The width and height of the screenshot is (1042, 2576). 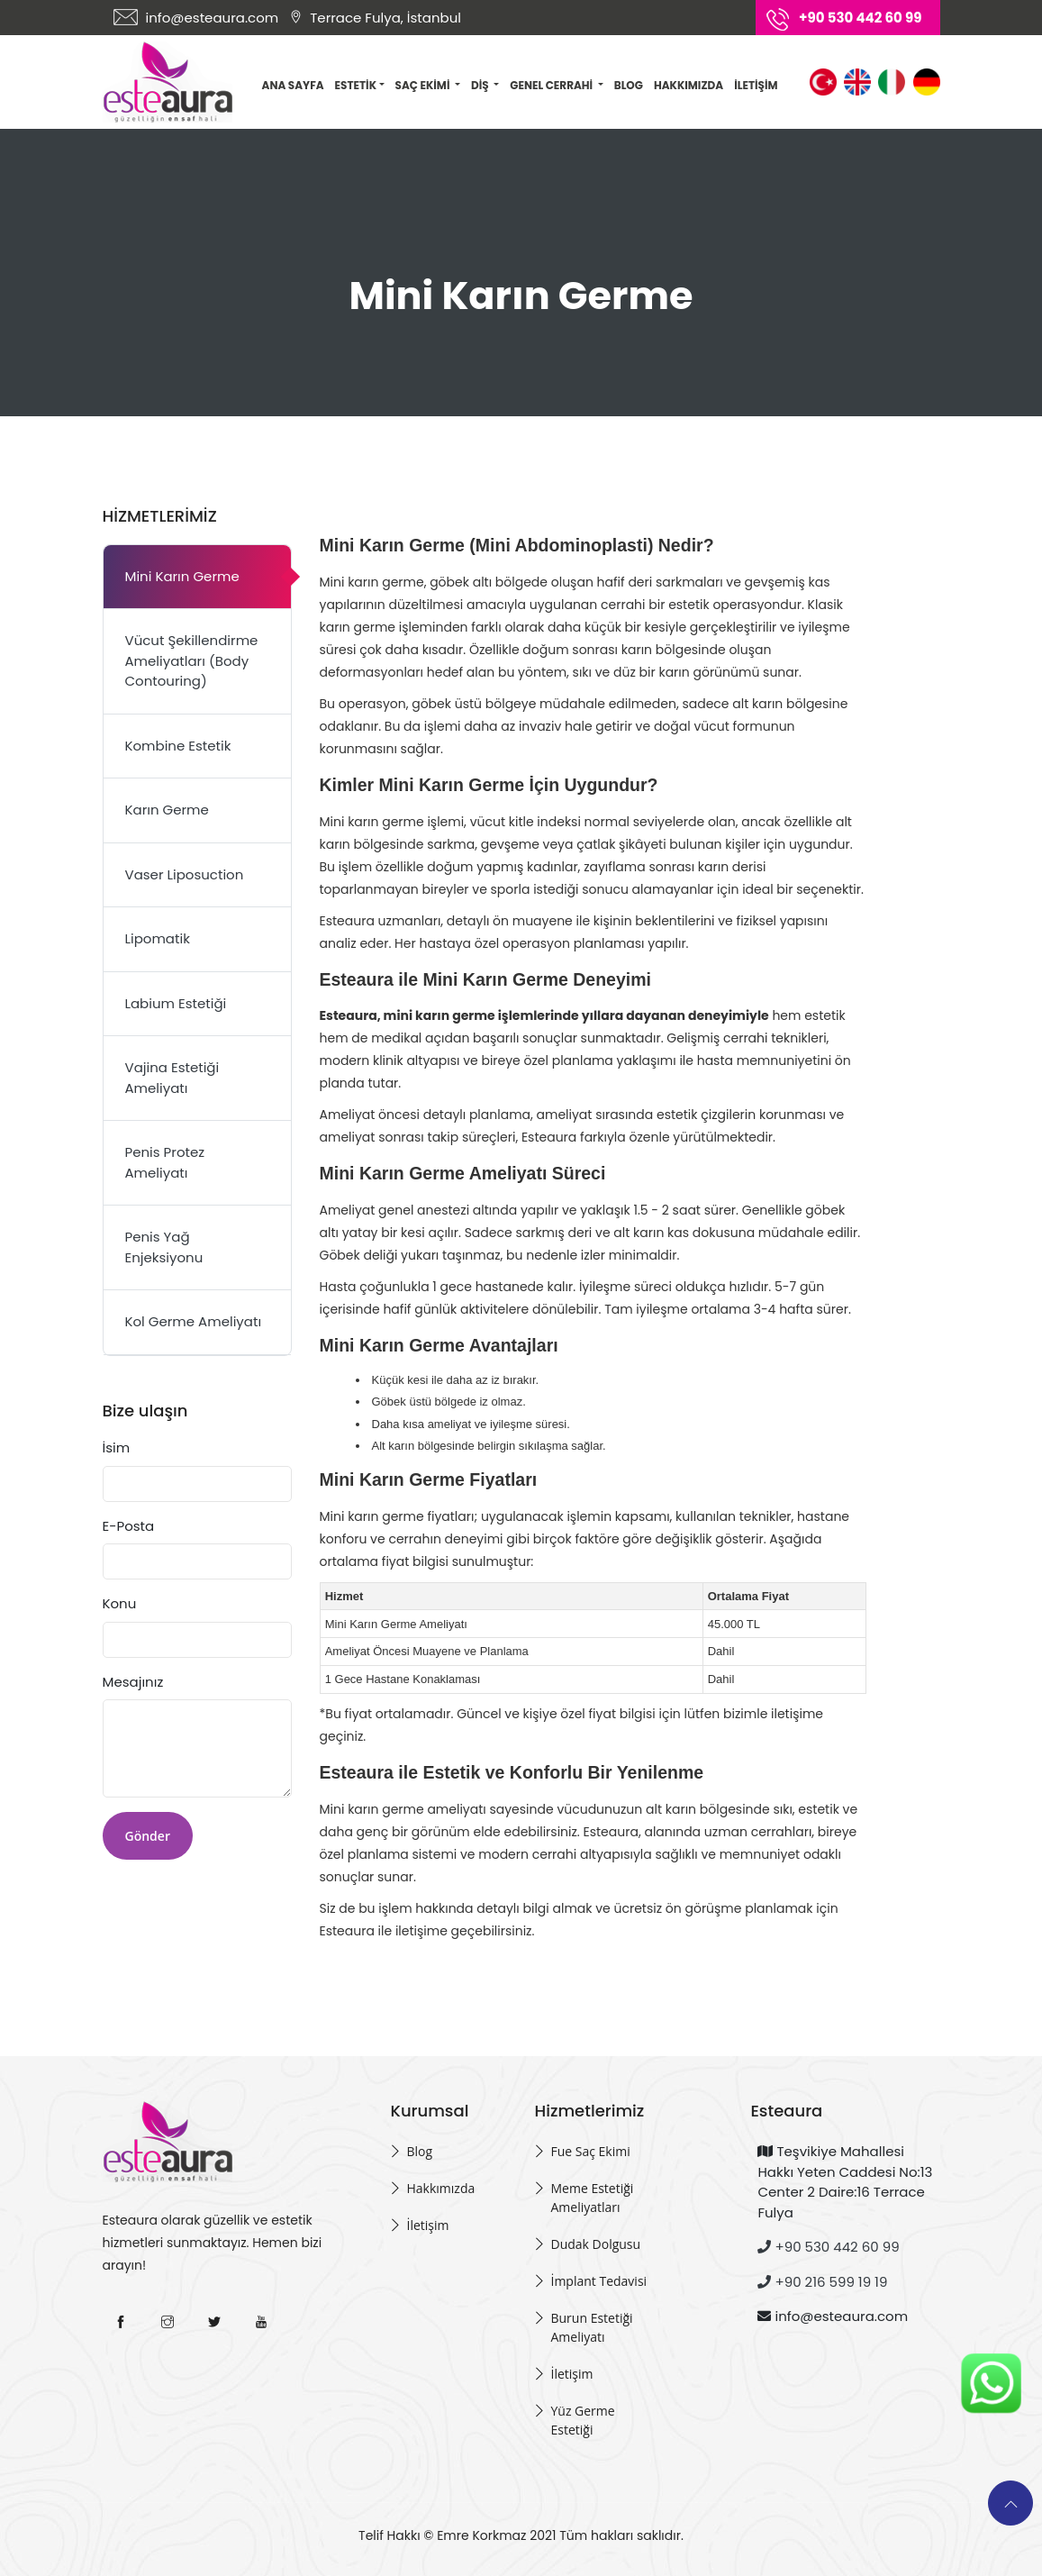 I want to click on Lipomatik, so click(x=157, y=938).